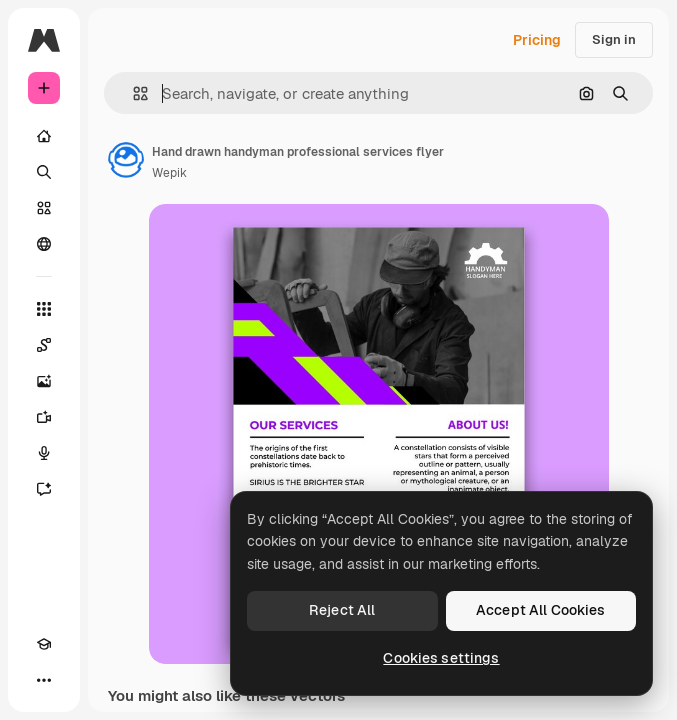 The height and width of the screenshot is (720, 677). What do you see at coordinates (537, 40) in the screenshot?
I see `Pricing` at bounding box center [537, 40].